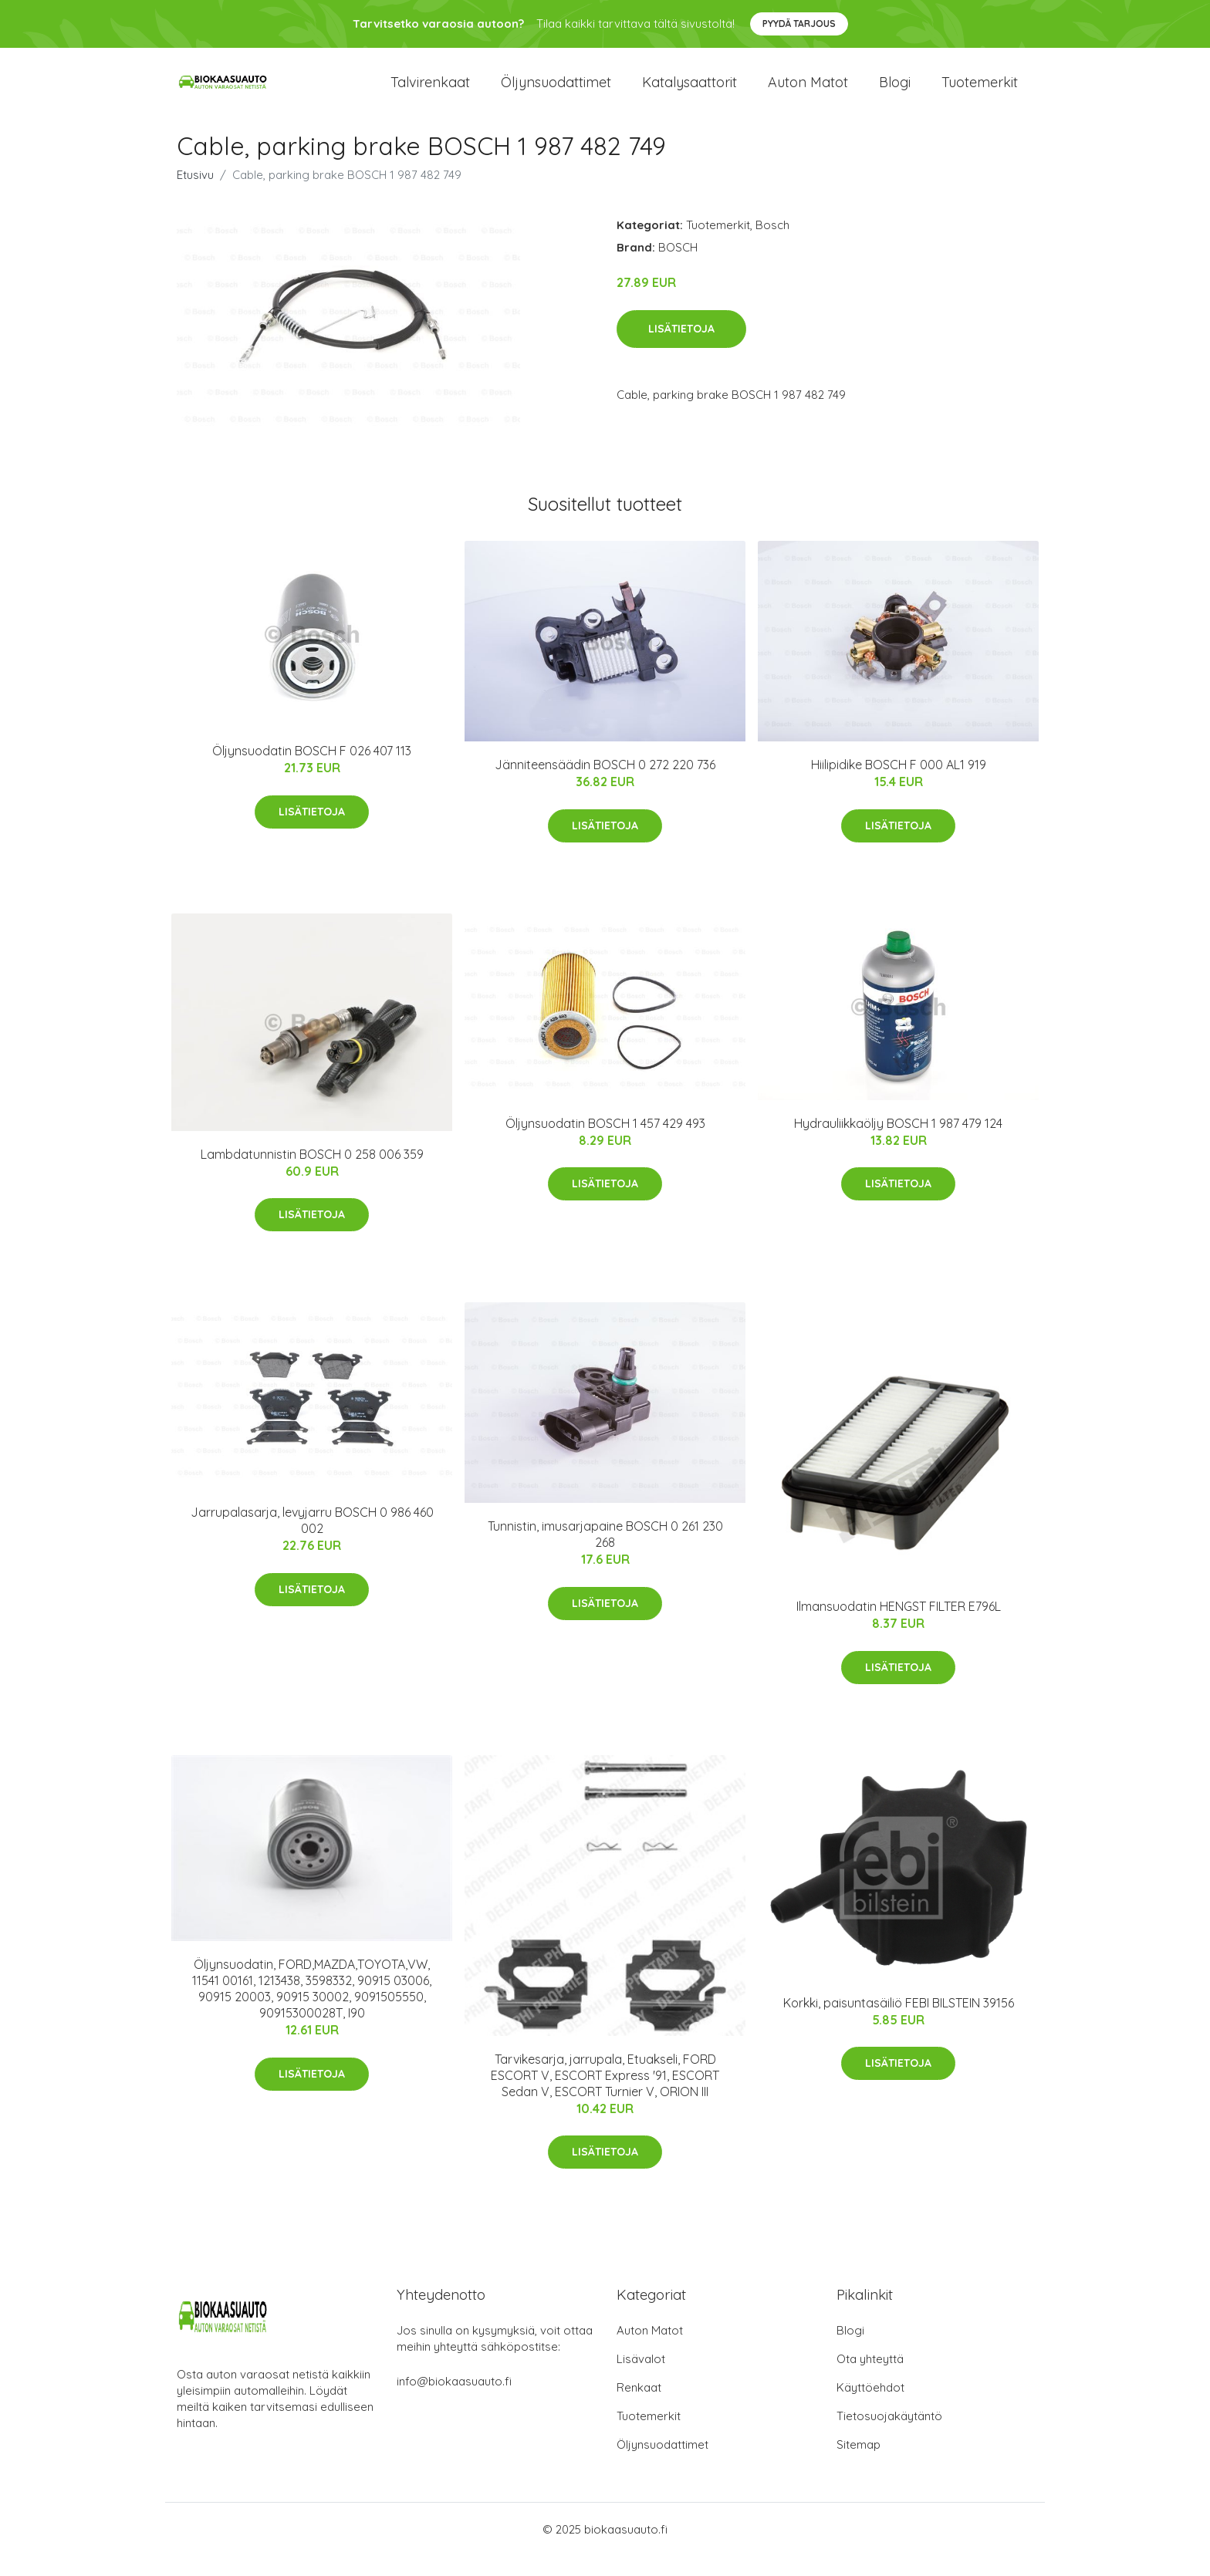 This screenshot has width=1210, height=2576. Describe the element at coordinates (898, 1144) in the screenshot. I see `Hydrauliikkaöljy BOSCH 1 987 479 124` at that location.